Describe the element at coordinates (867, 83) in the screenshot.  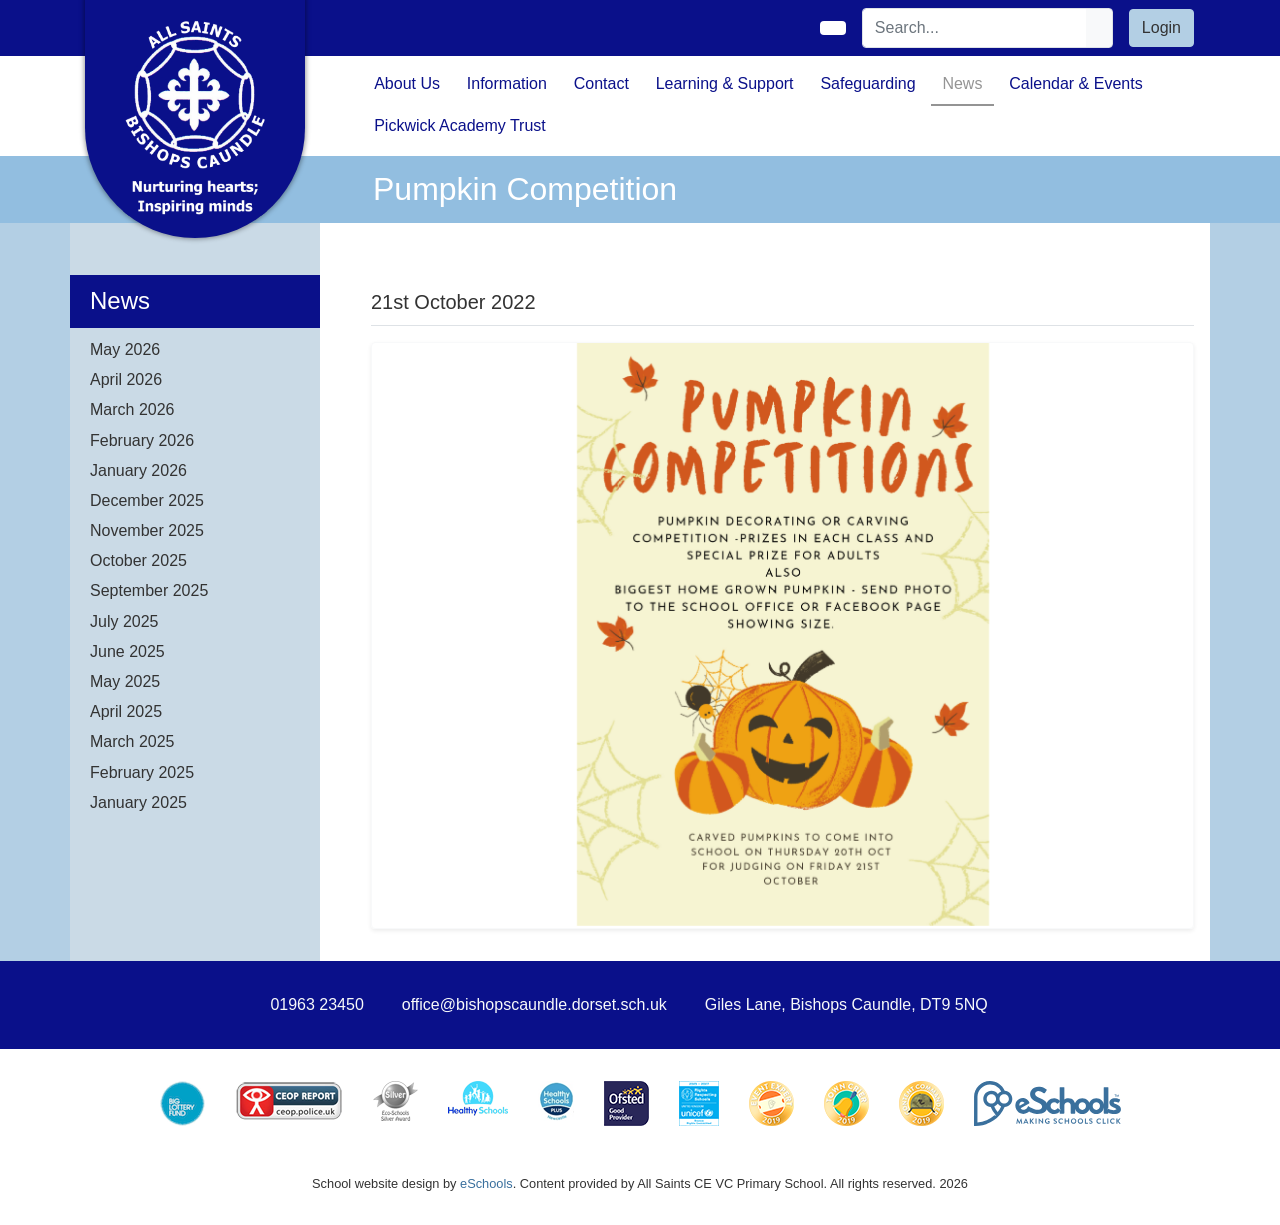
I see `Safeguarding [button]` at that location.